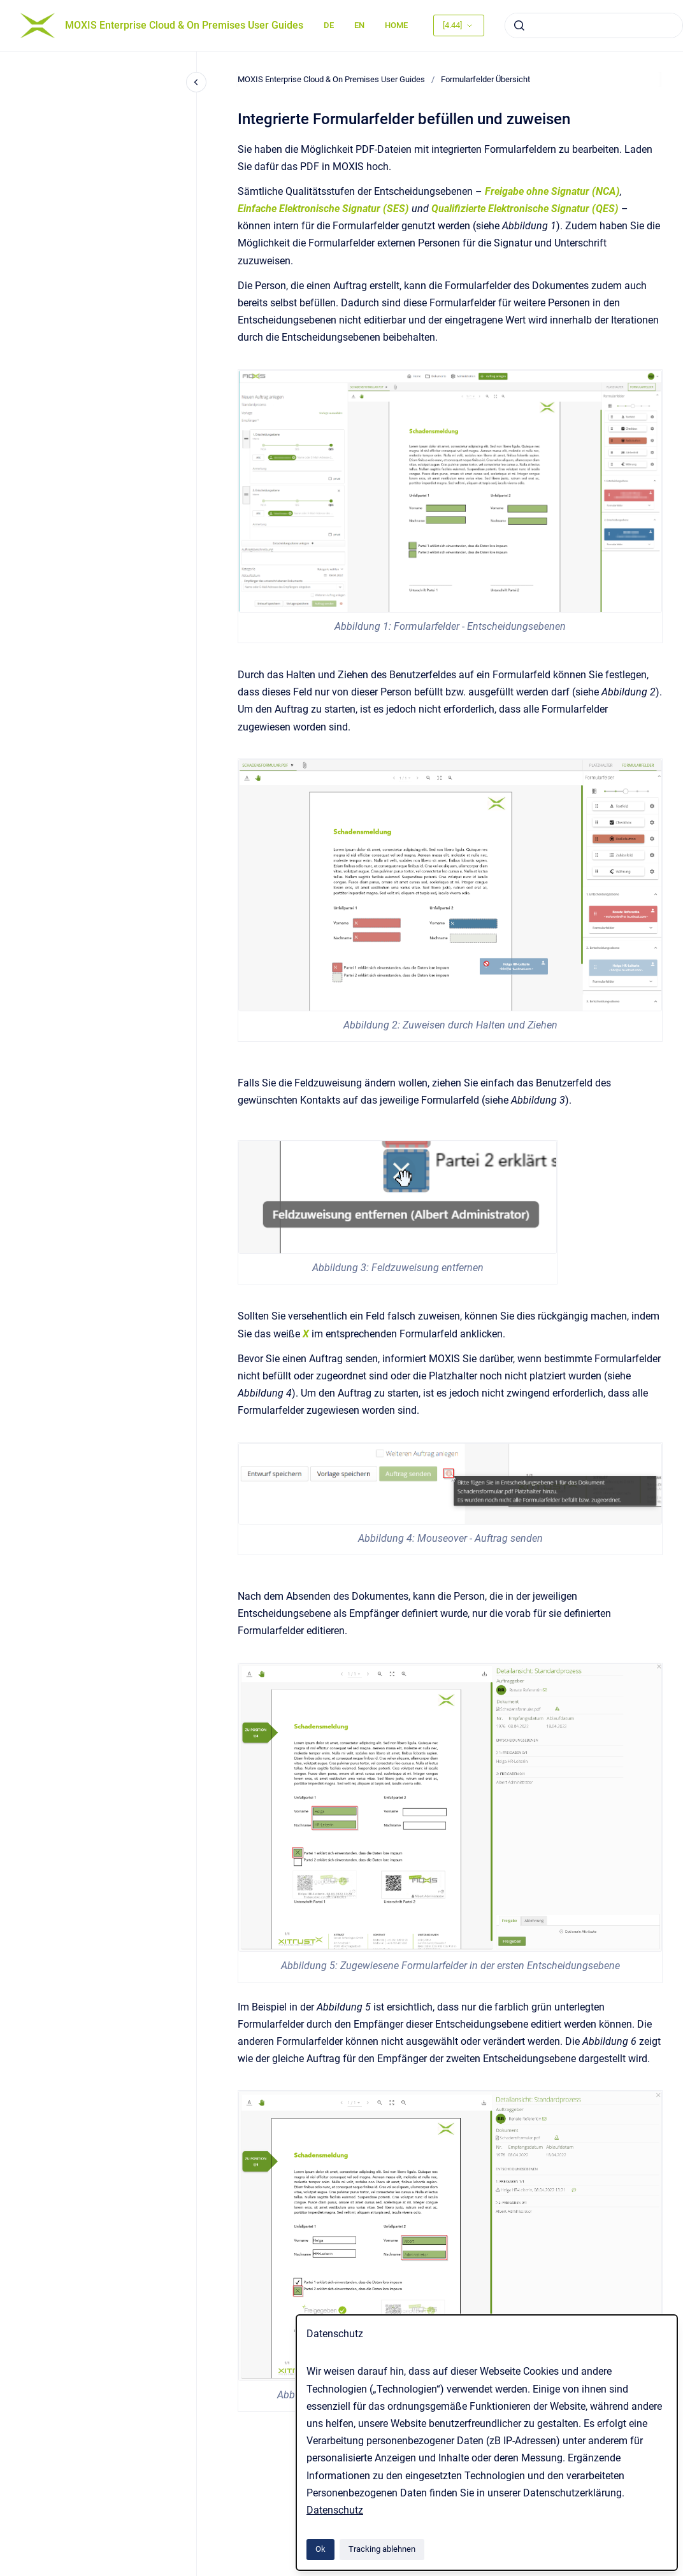 Image resolution: width=683 pixels, height=2576 pixels. Describe the element at coordinates (184, 25) in the screenshot. I see `MOXIS Enterprise Cloud & On Premises User Guides` at that location.